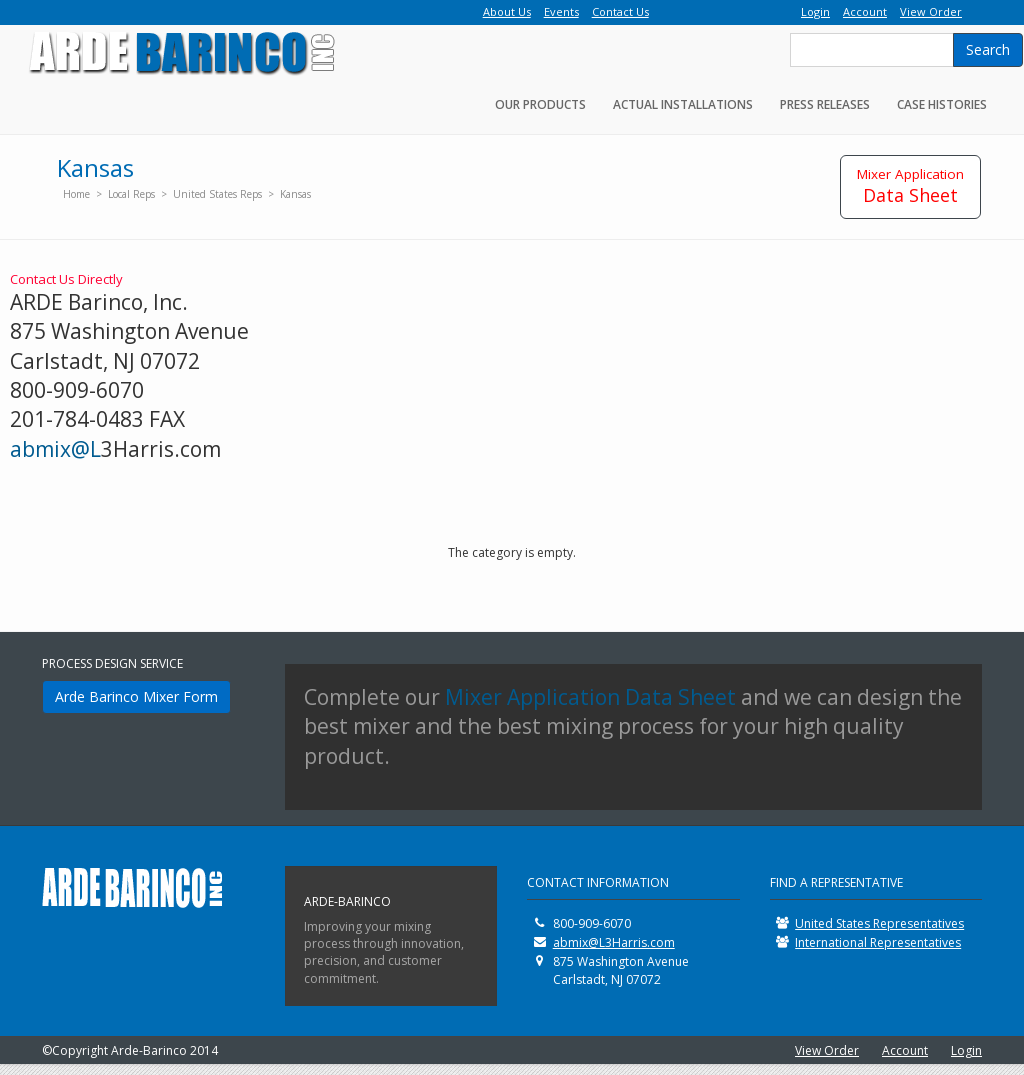 The width and height of the screenshot is (1024, 1075). What do you see at coordinates (55, 449) in the screenshot?
I see `abmix@L` at bounding box center [55, 449].